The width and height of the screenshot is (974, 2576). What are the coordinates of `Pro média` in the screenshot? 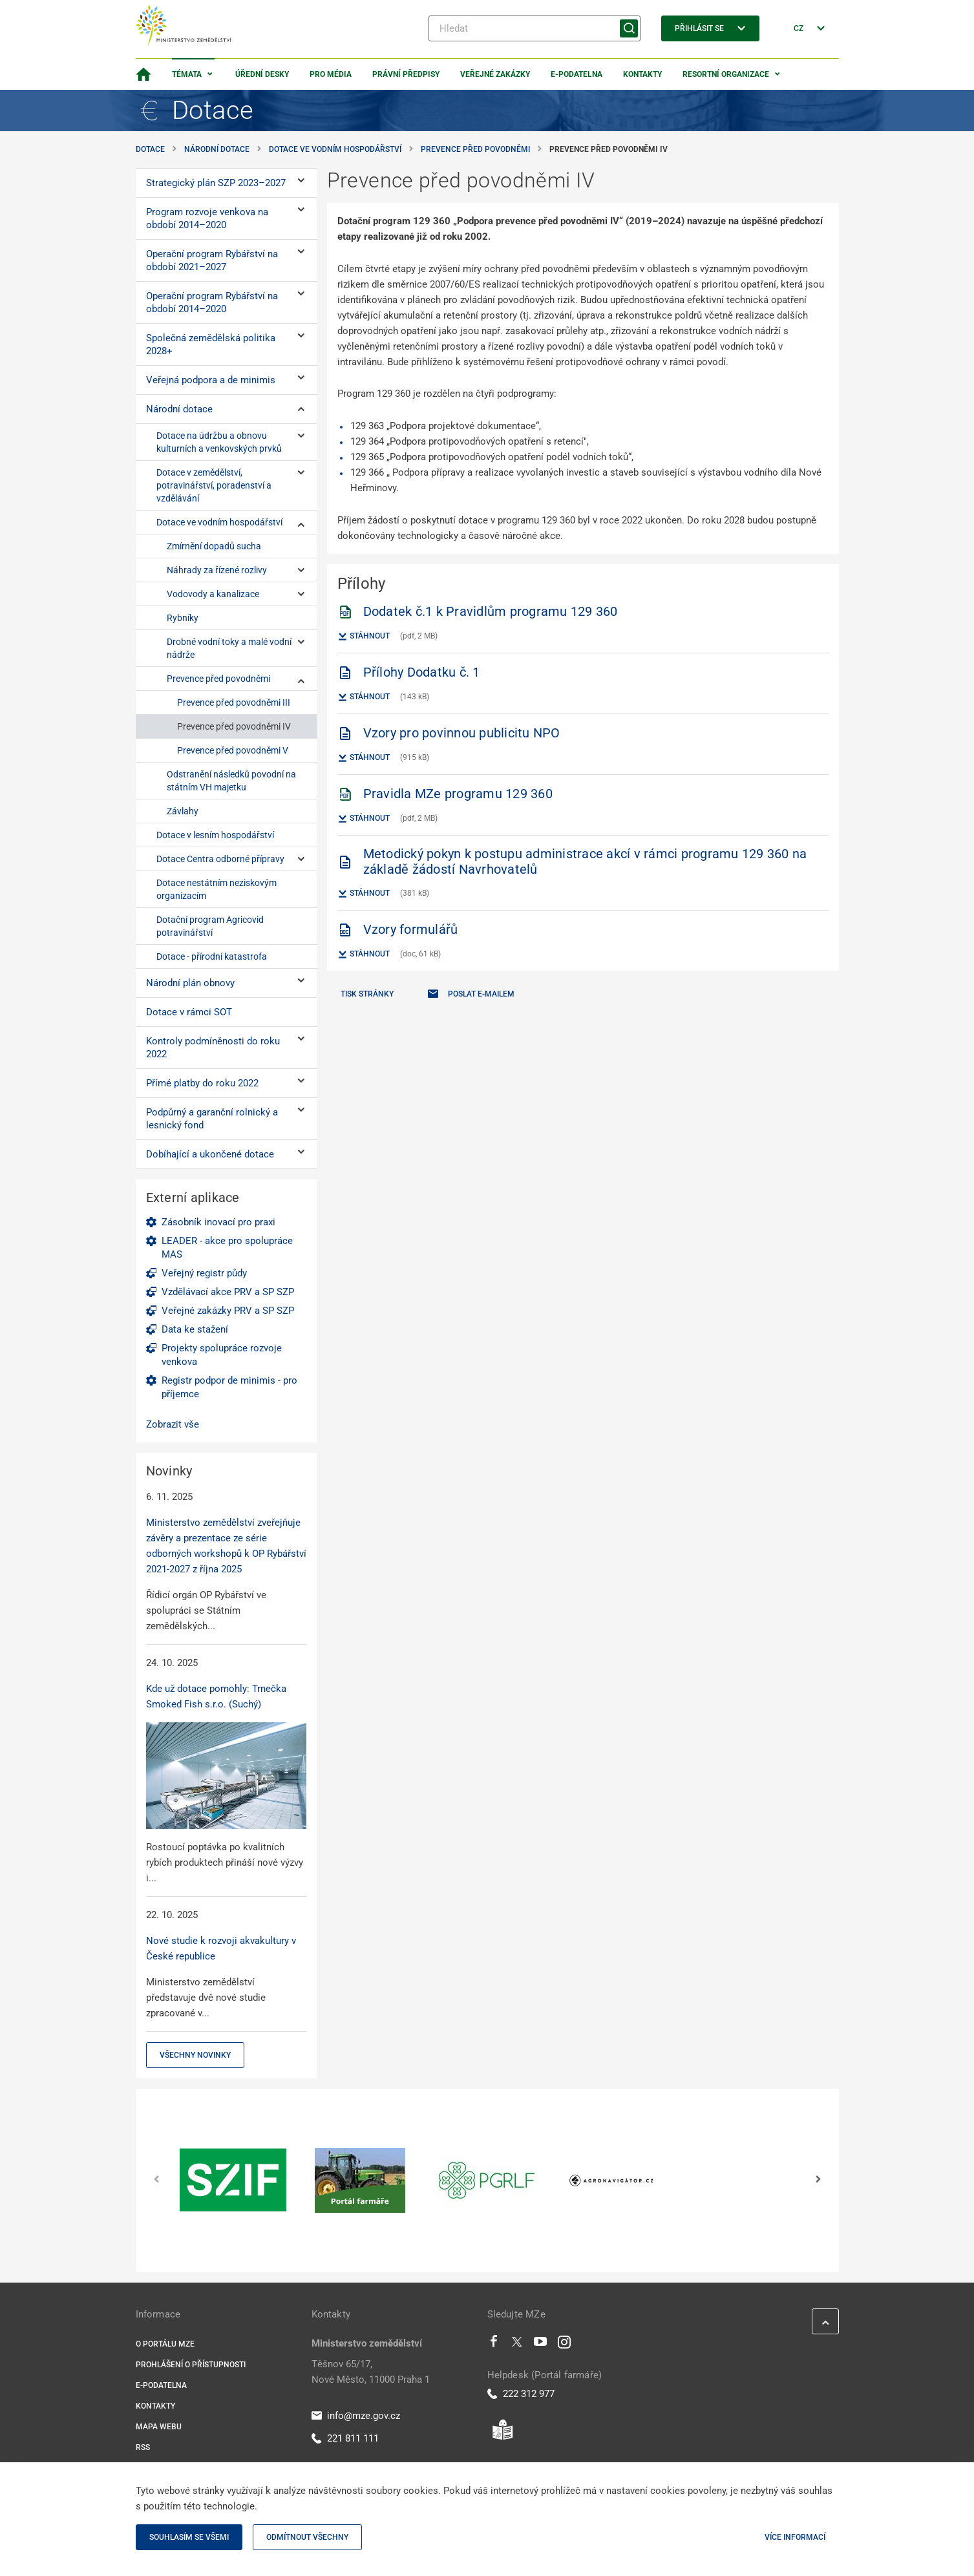 It's located at (331, 74).